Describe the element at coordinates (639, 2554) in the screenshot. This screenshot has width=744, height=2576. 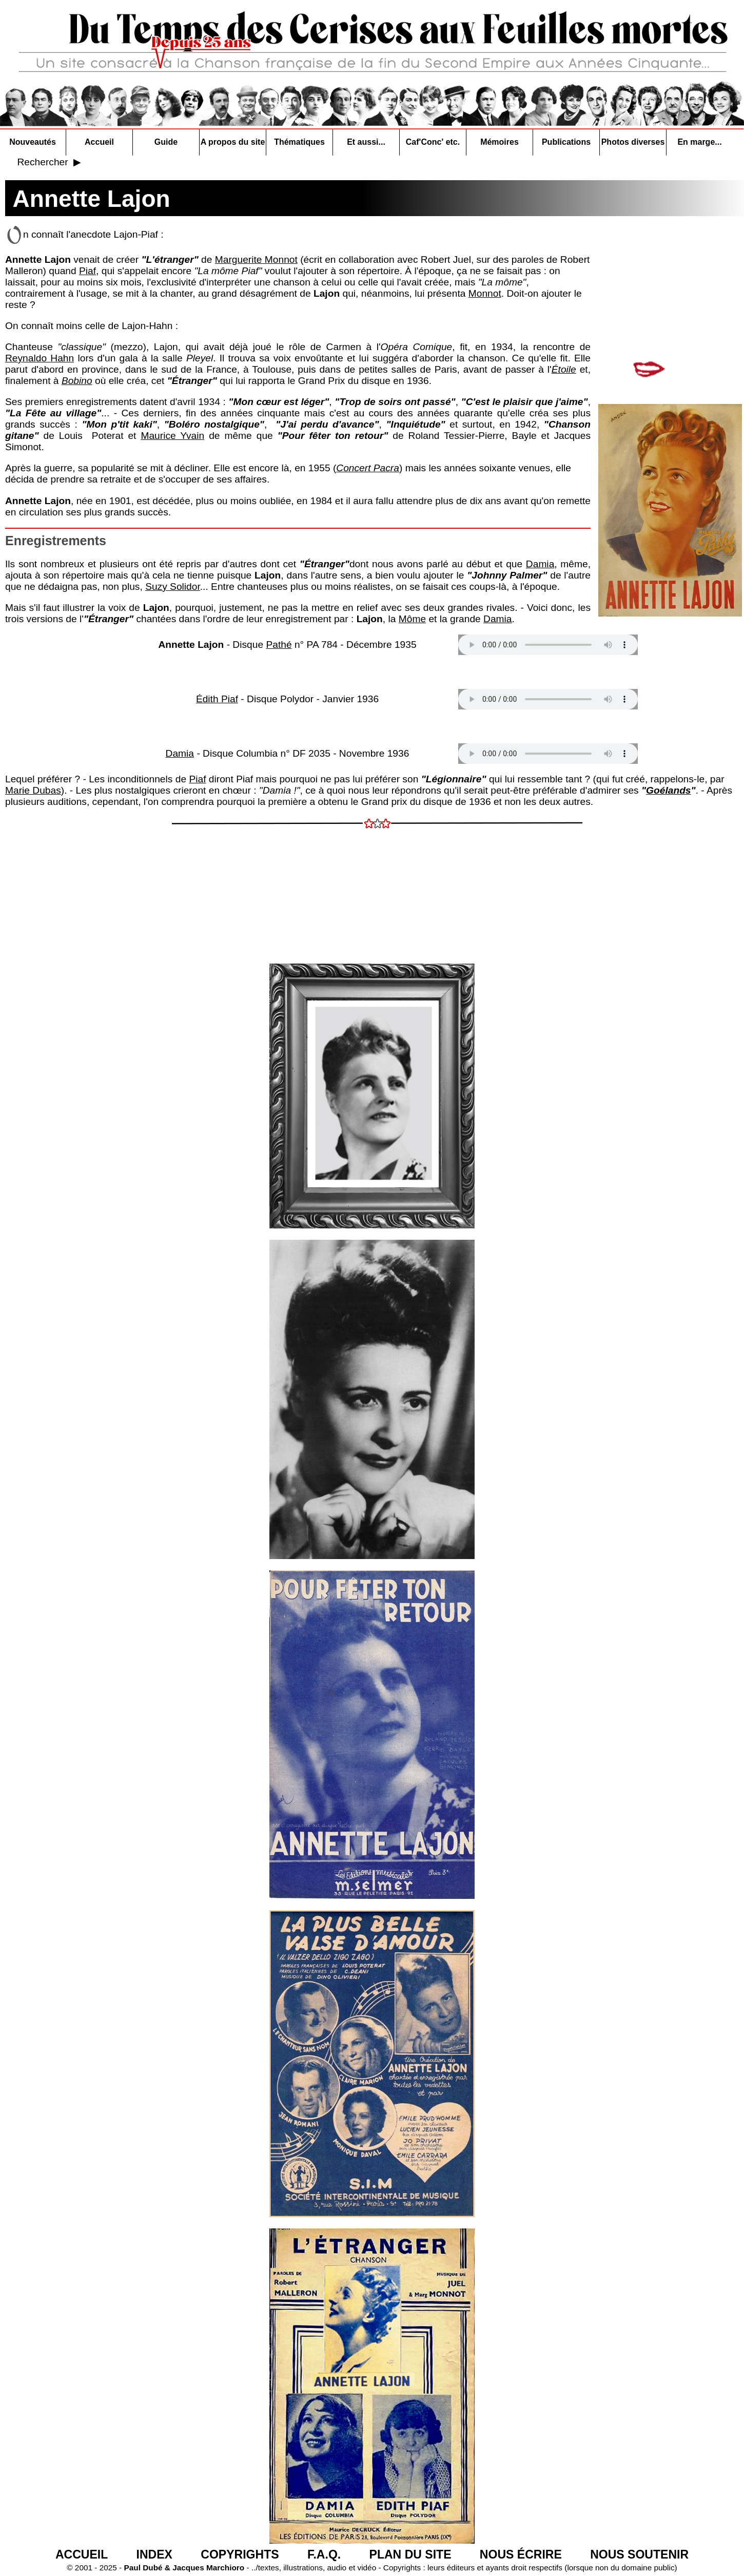
I see `NOUS SOUTENIR` at that location.